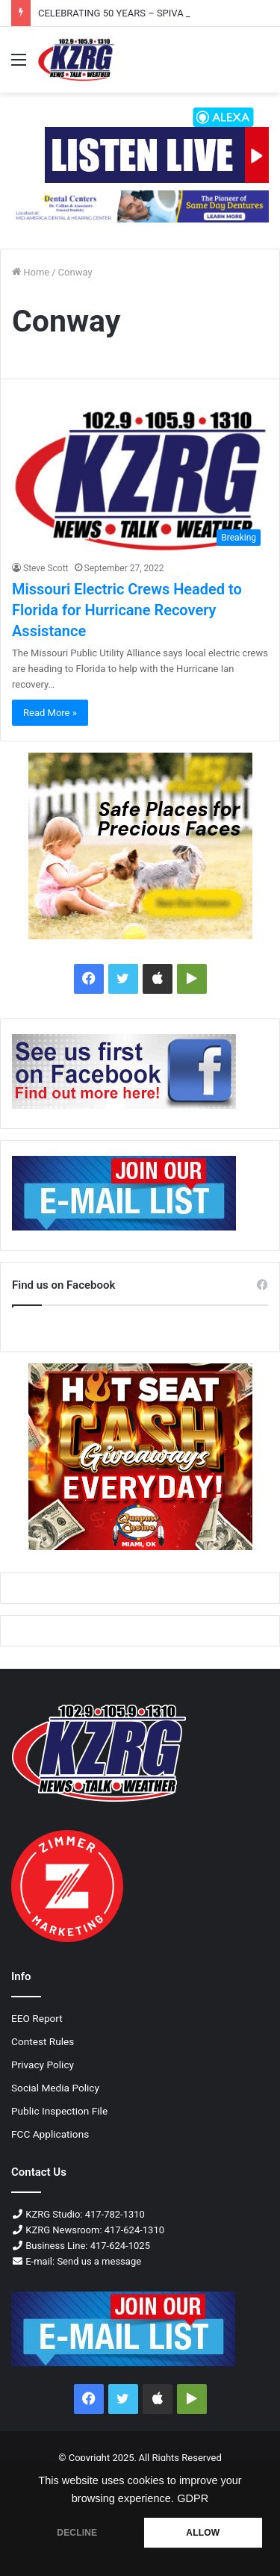  I want to click on Home, so click(30, 272).